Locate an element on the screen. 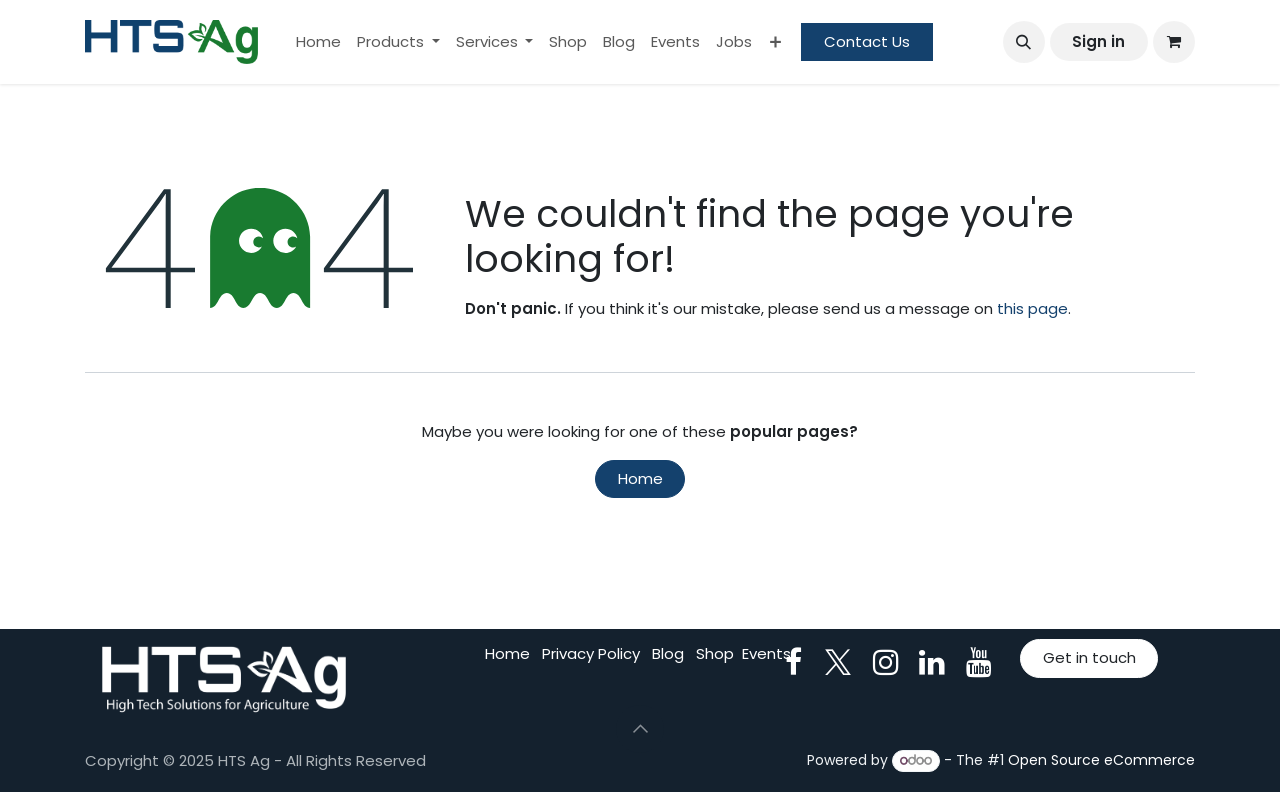 Image resolution: width=1280 pixels, height=792 pixels. Home is located at coordinates (640, 478).